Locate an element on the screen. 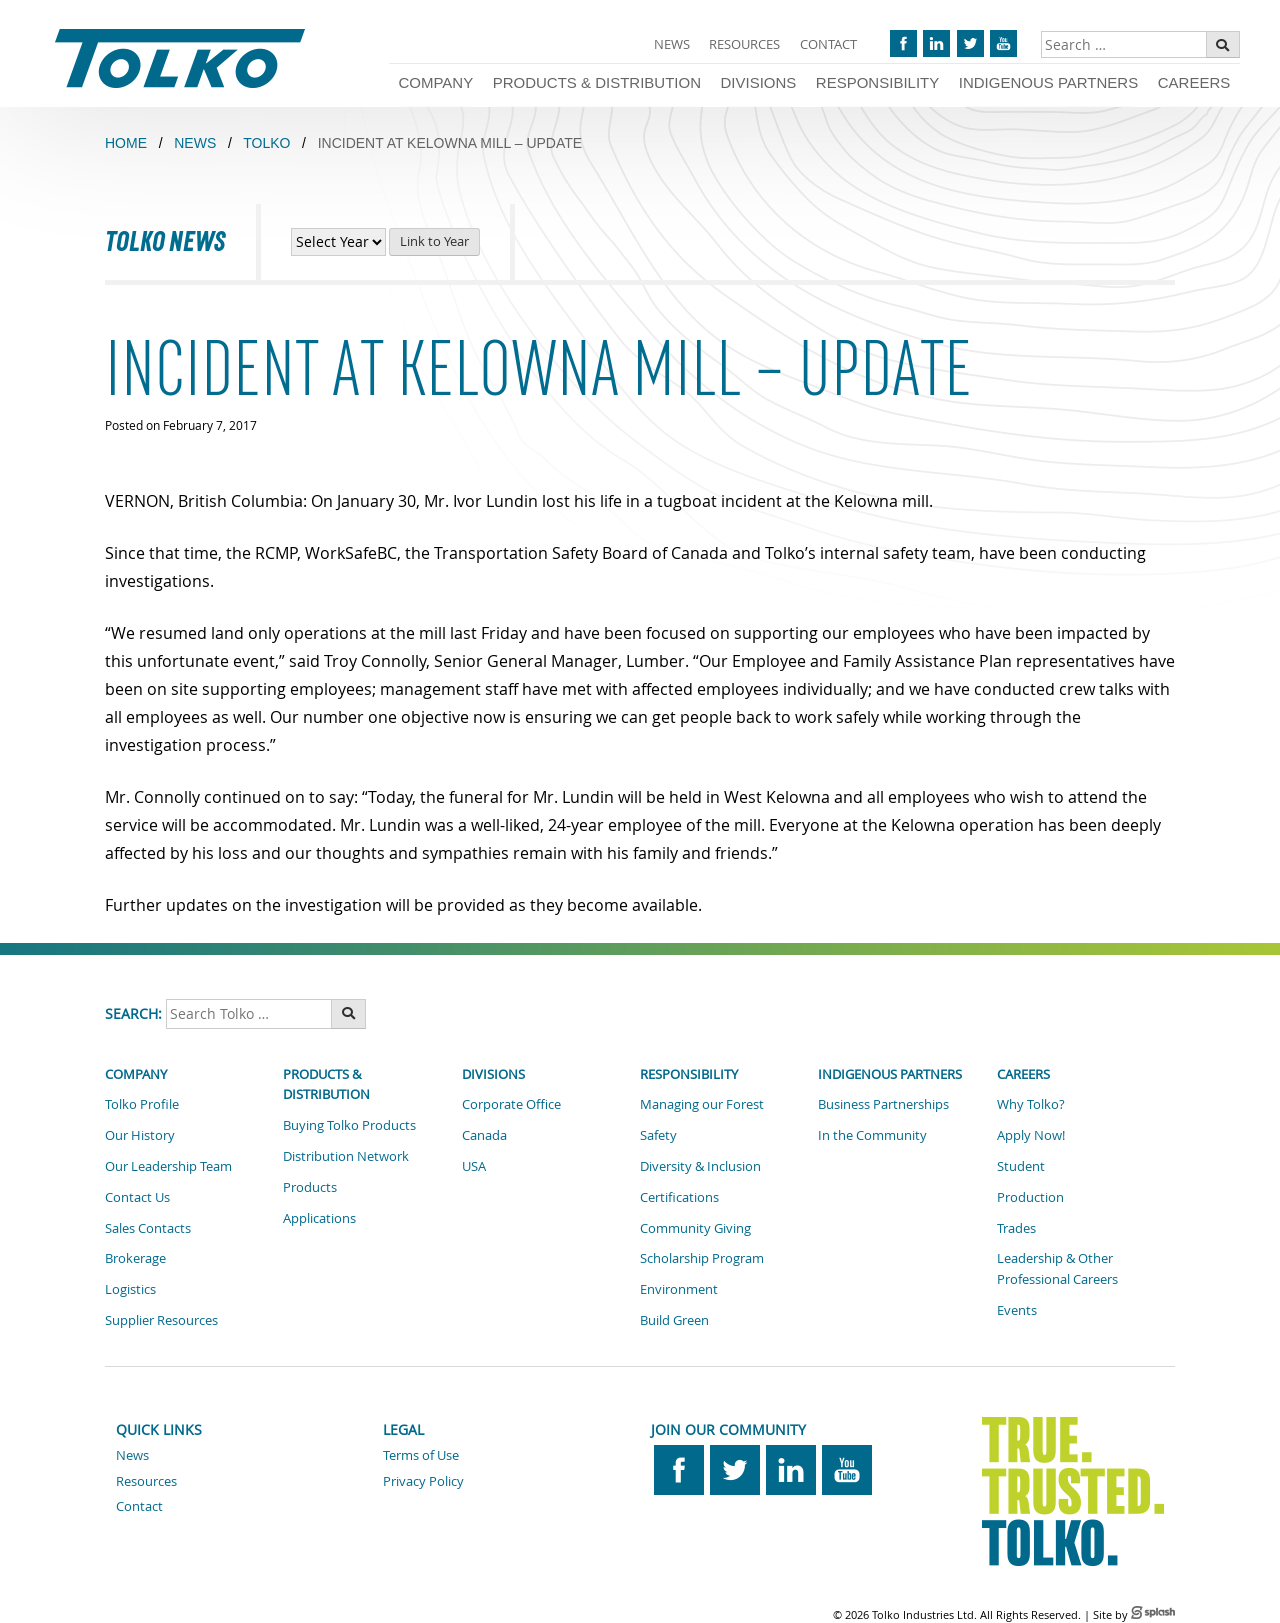 Image resolution: width=1280 pixels, height=1623 pixels. Products & Distribution is located at coordinates (597, 82).